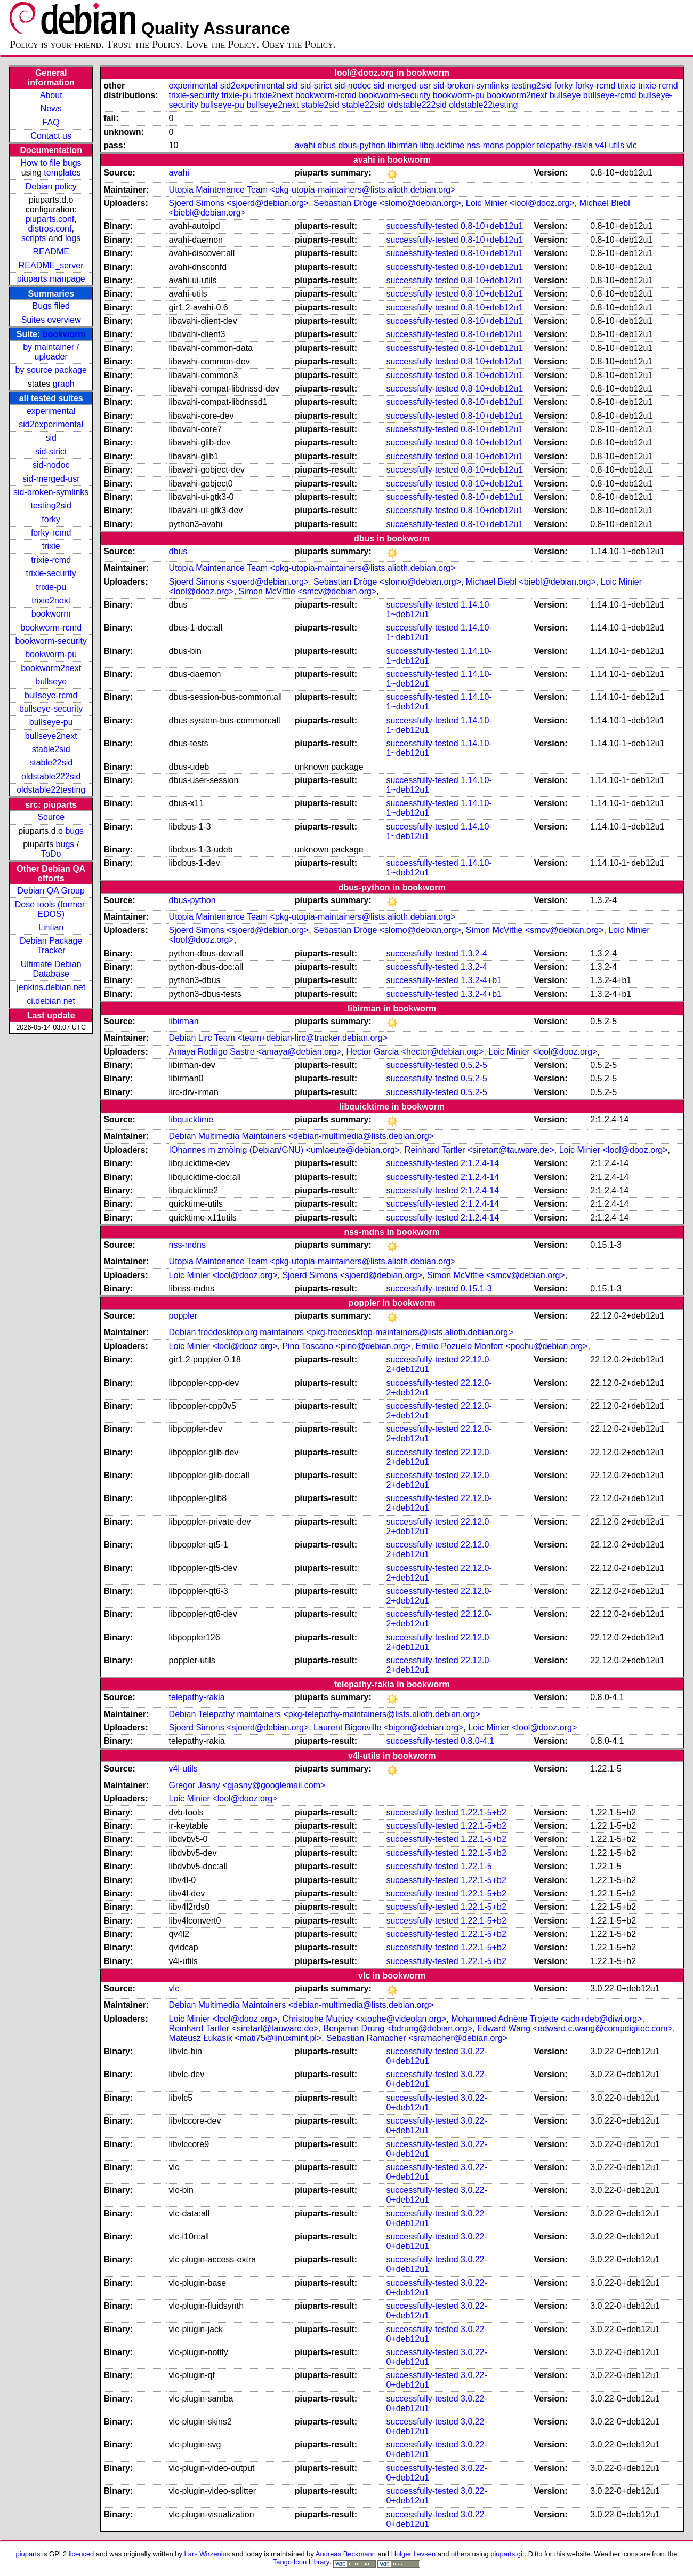  What do you see at coordinates (483, 1812) in the screenshot?
I see `1.22.1-5+b2` at bounding box center [483, 1812].